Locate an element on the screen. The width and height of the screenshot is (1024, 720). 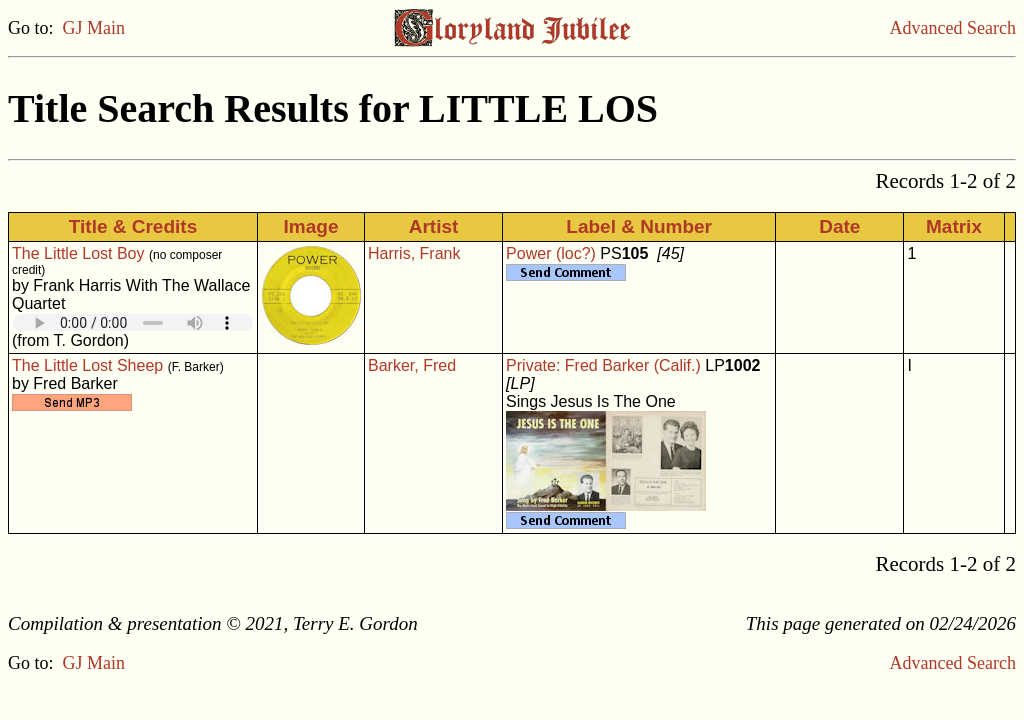
Harris, Frank is located at coordinates (414, 253).